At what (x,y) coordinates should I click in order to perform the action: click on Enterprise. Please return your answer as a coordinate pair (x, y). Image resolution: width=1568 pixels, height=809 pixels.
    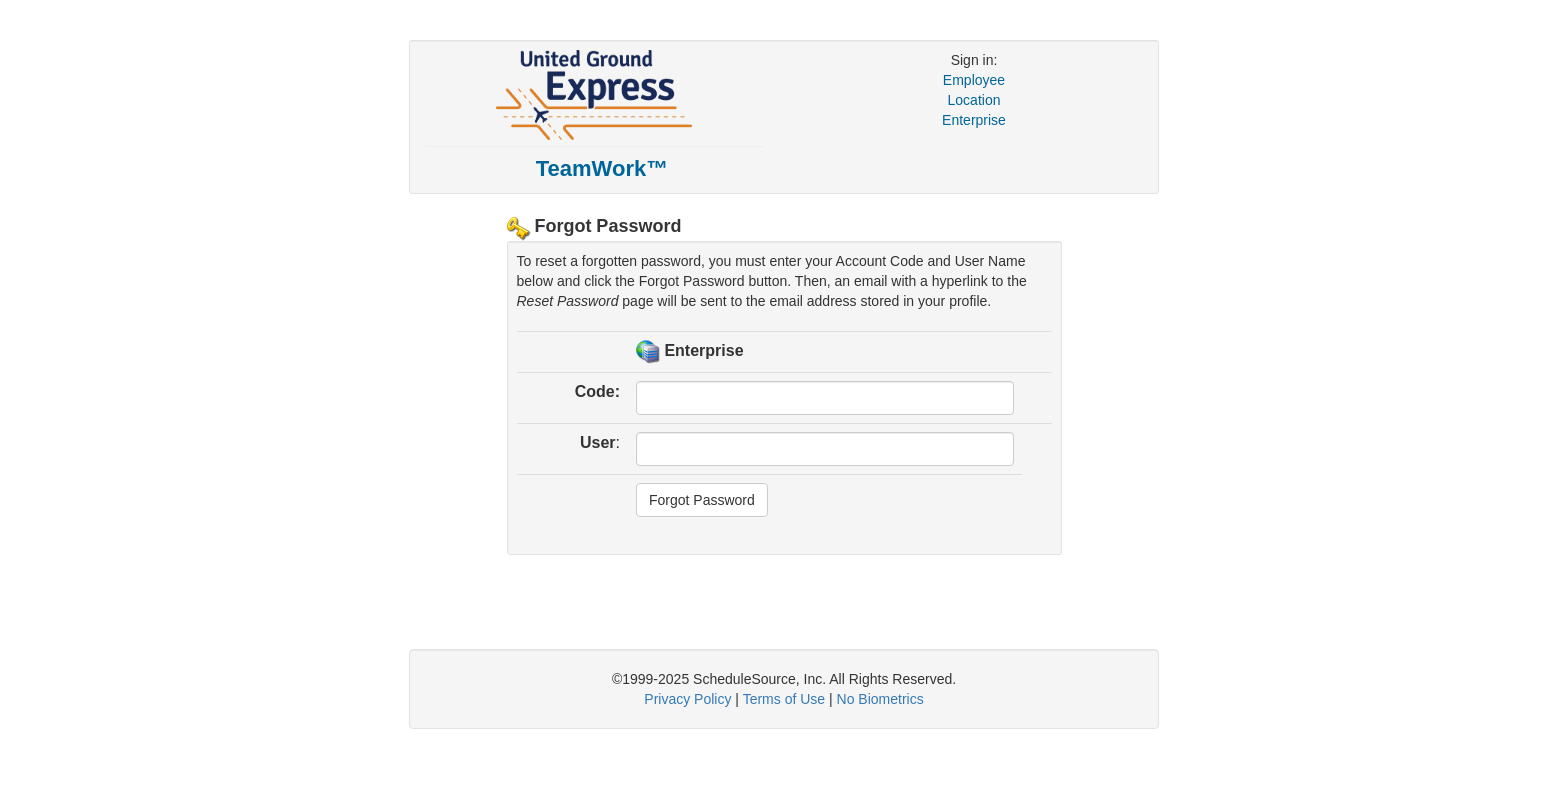
    Looking at the image, I should click on (974, 120).